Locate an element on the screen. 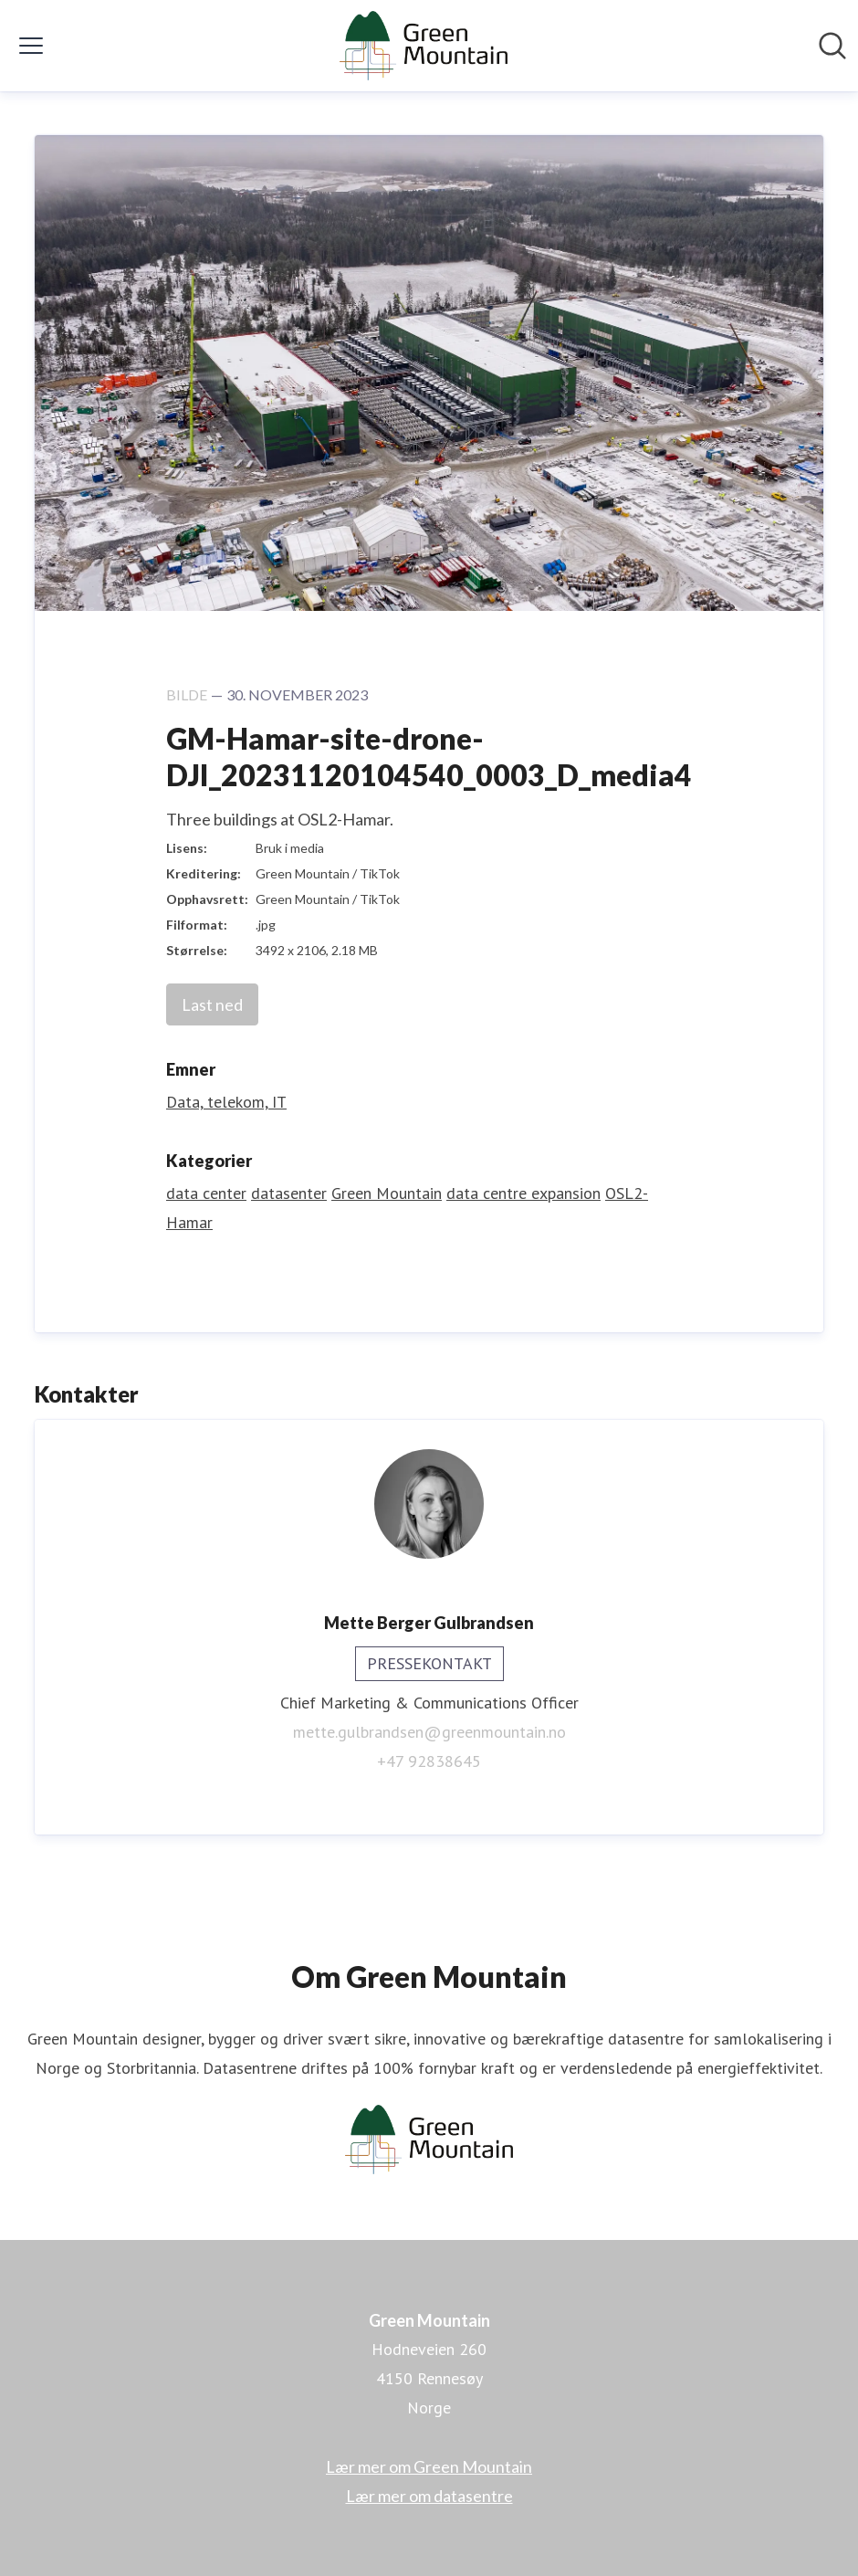  data center is located at coordinates (206, 1193).